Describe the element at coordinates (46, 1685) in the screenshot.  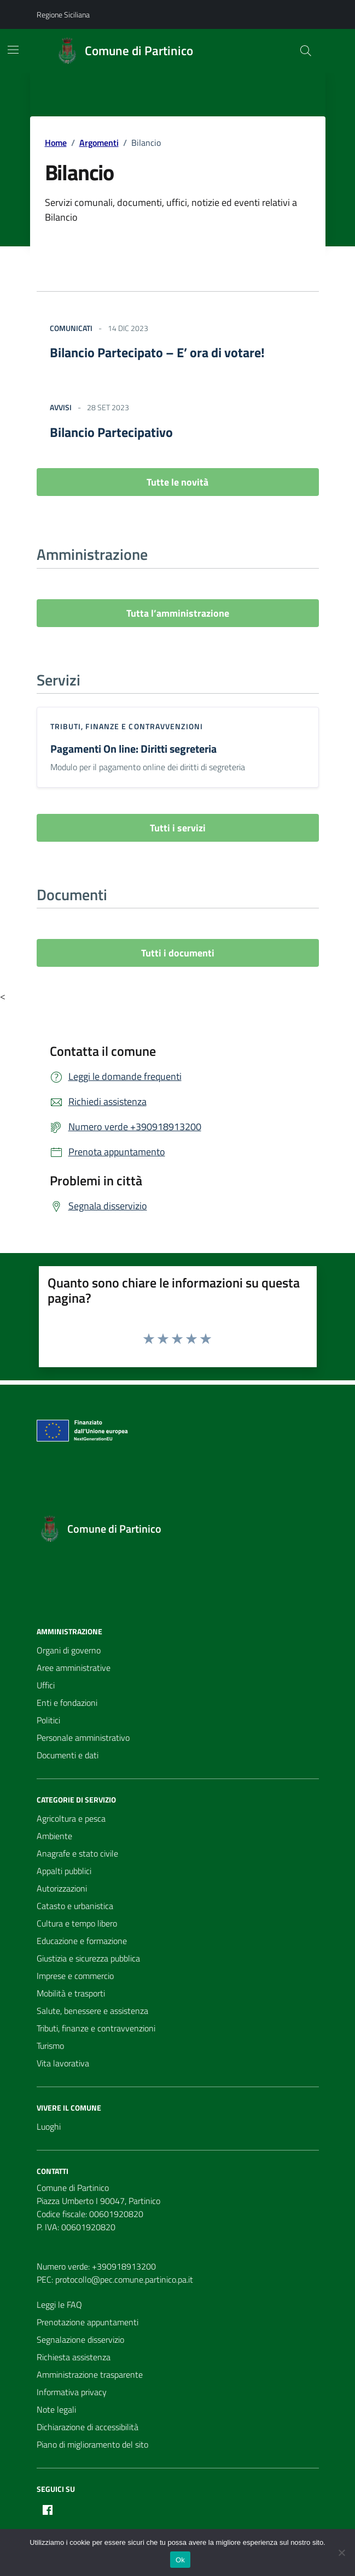
I see `Uffici` at that location.